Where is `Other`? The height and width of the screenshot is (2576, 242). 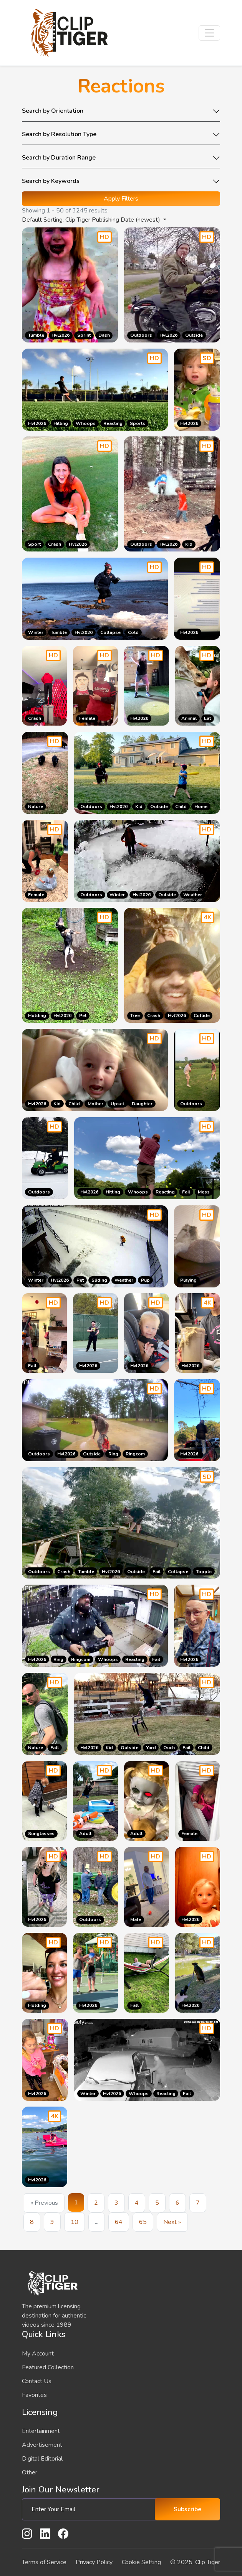
Other is located at coordinates (29, 2472).